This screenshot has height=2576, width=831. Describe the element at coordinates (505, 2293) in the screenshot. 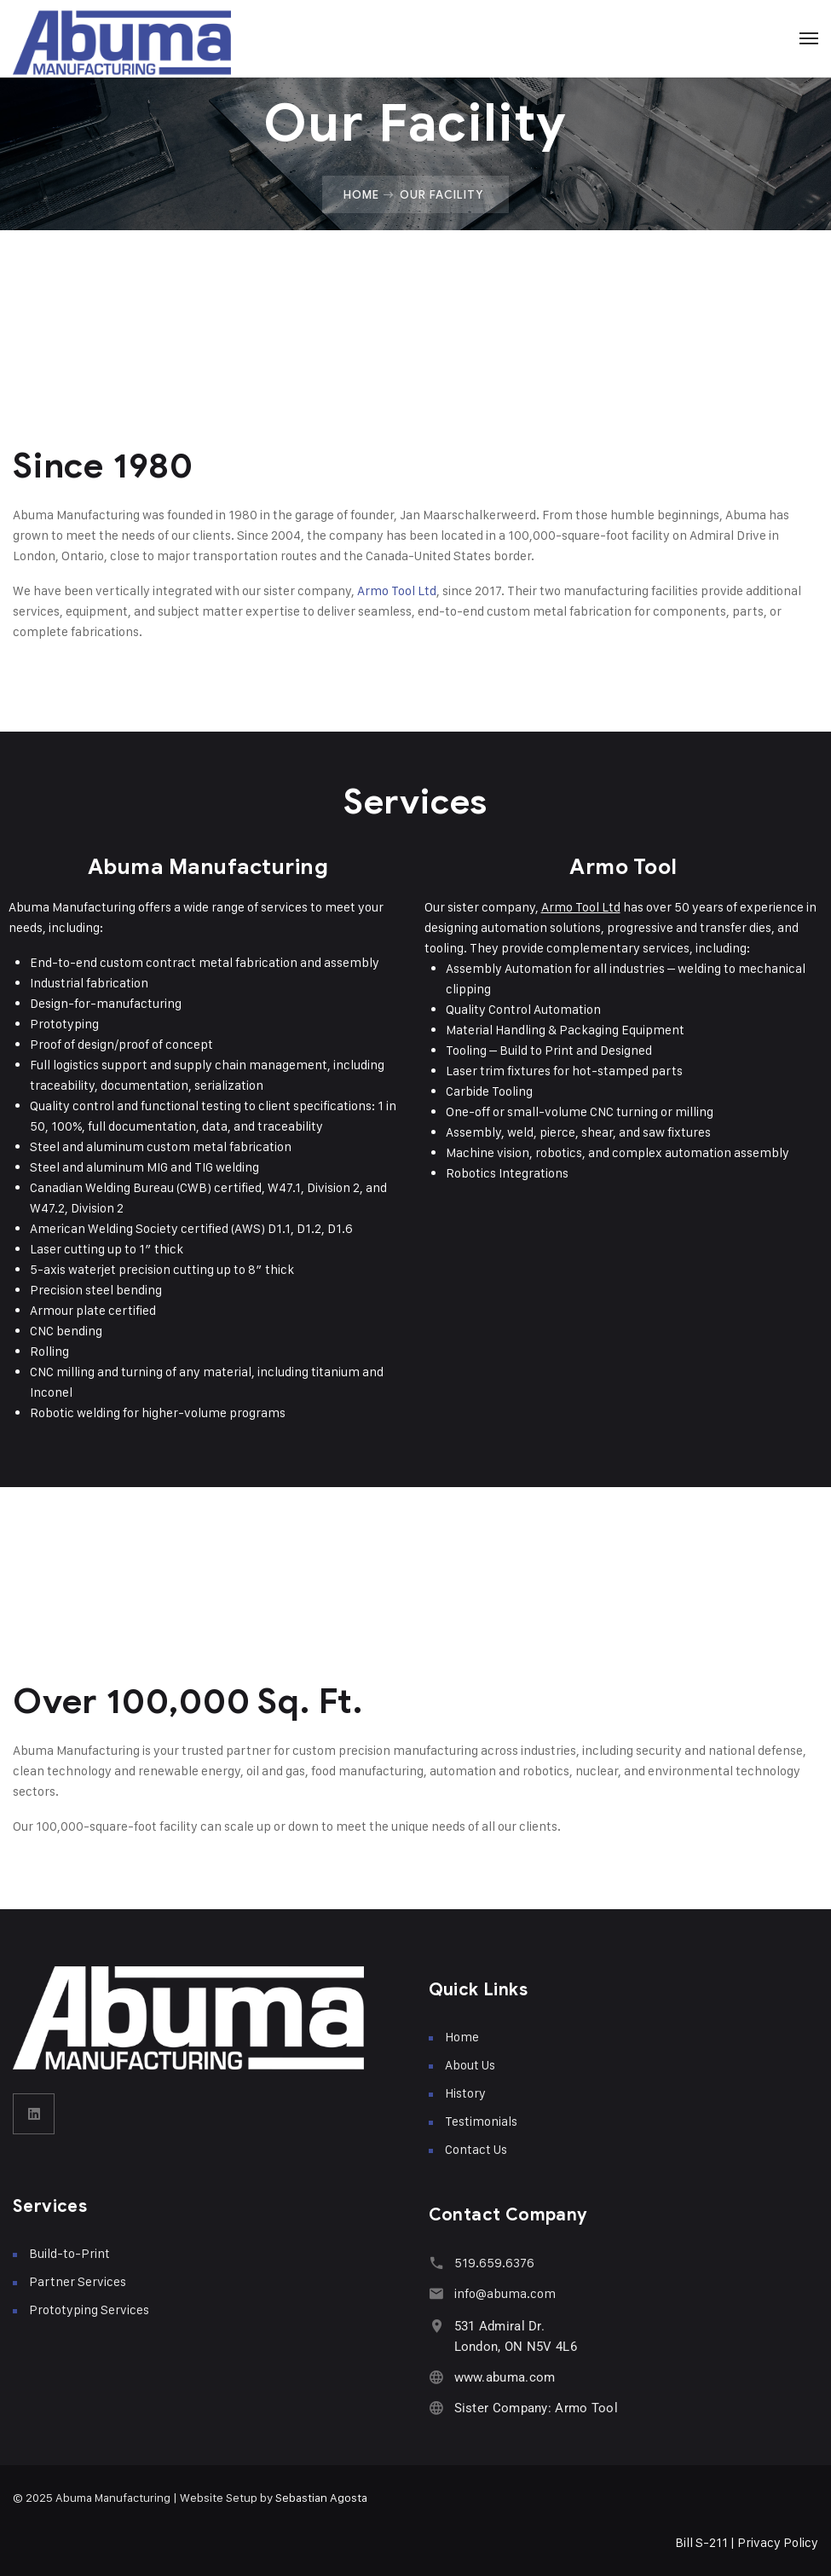

I see `info@abuma.com` at that location.